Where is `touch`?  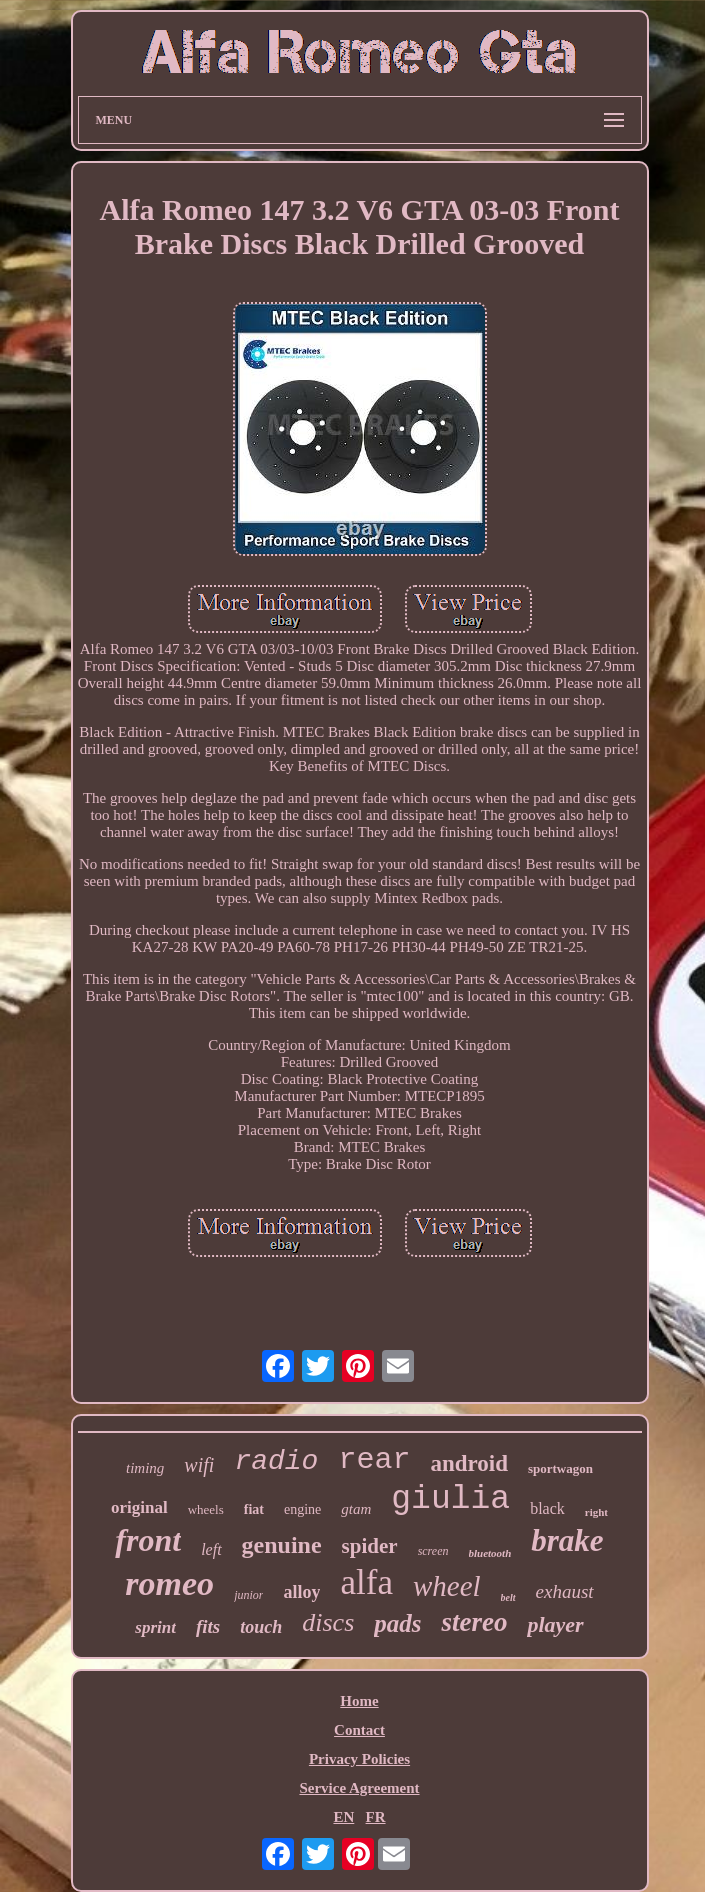 touch is located at coordinates (261, 1627).